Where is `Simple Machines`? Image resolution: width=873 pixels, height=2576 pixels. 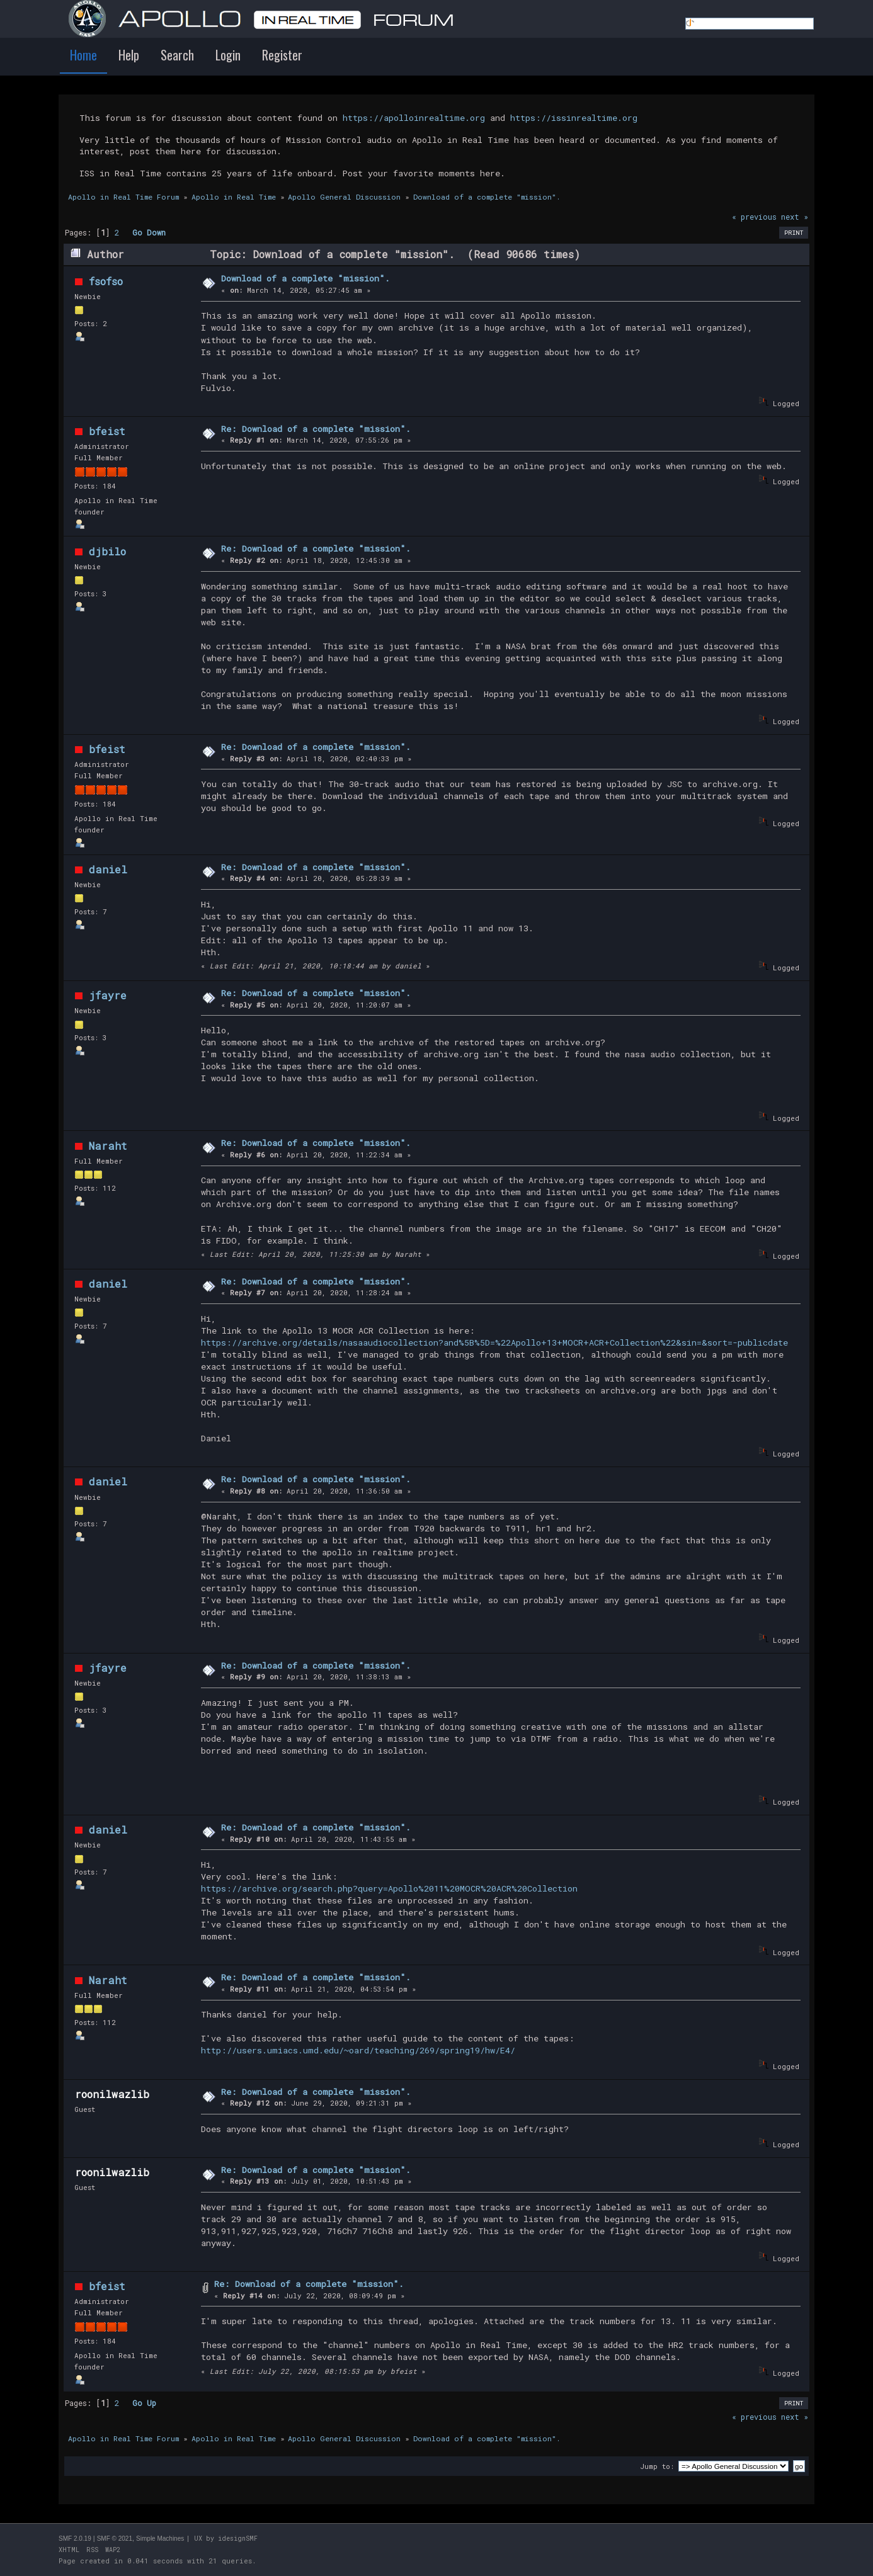 Simple Machines is located at coordinates (160, 2538).